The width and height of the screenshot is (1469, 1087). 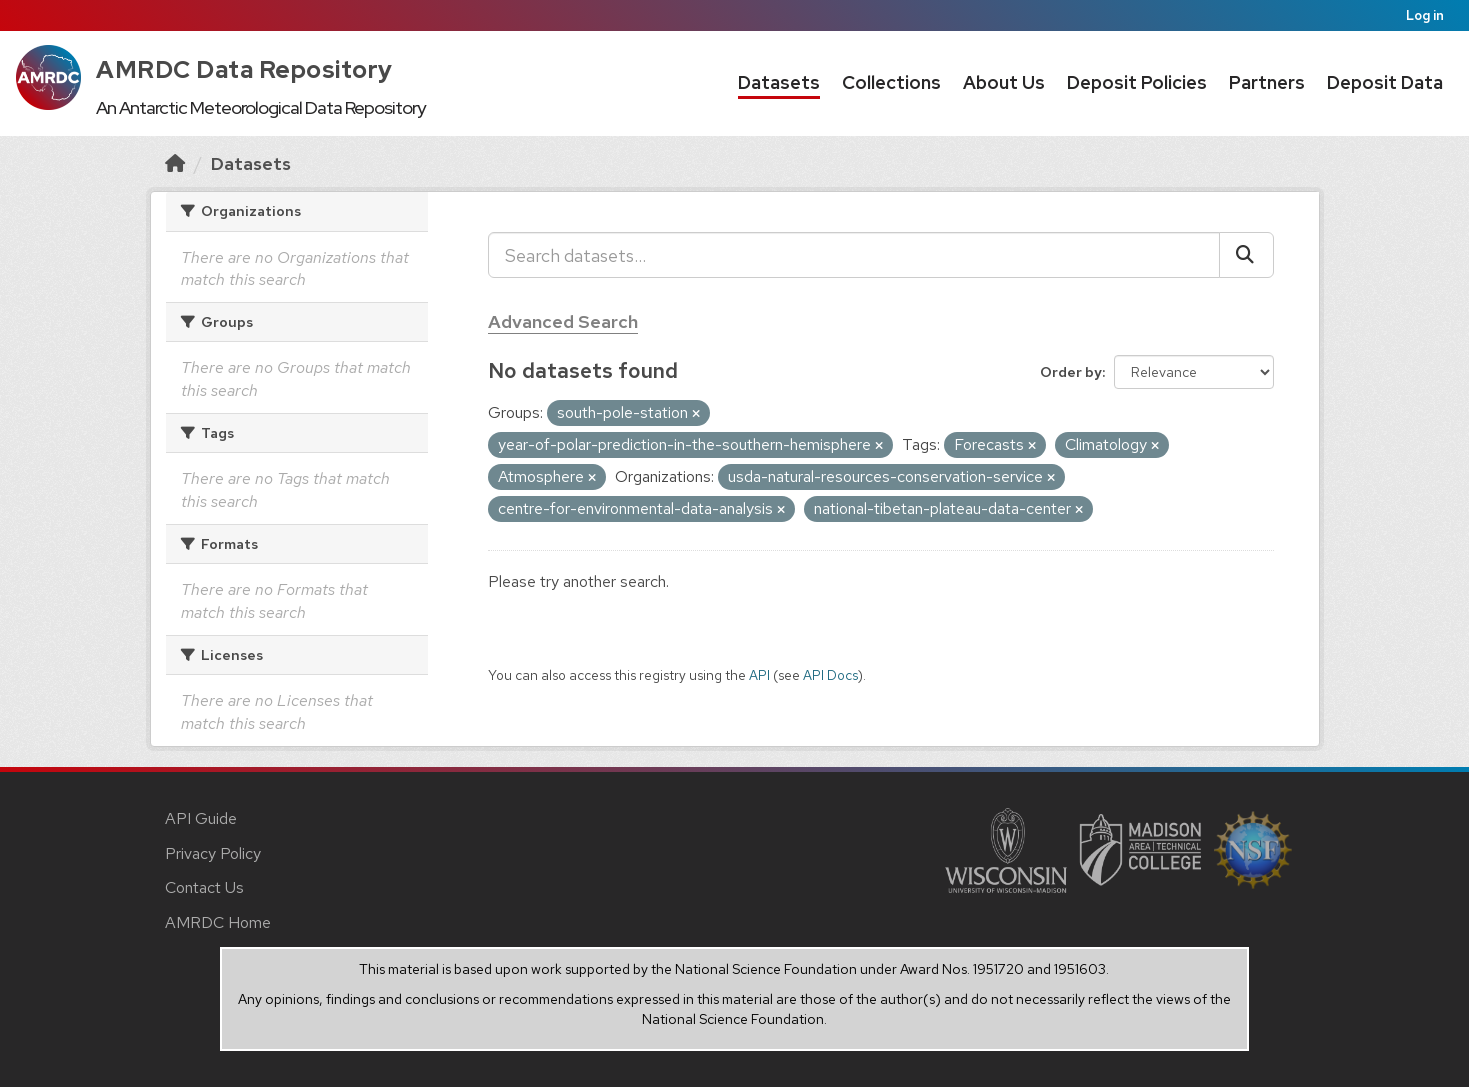 What do you see at coordinates (175, 163) in the screenshot?
I see `[Home]` at bounding box center [175, 163].